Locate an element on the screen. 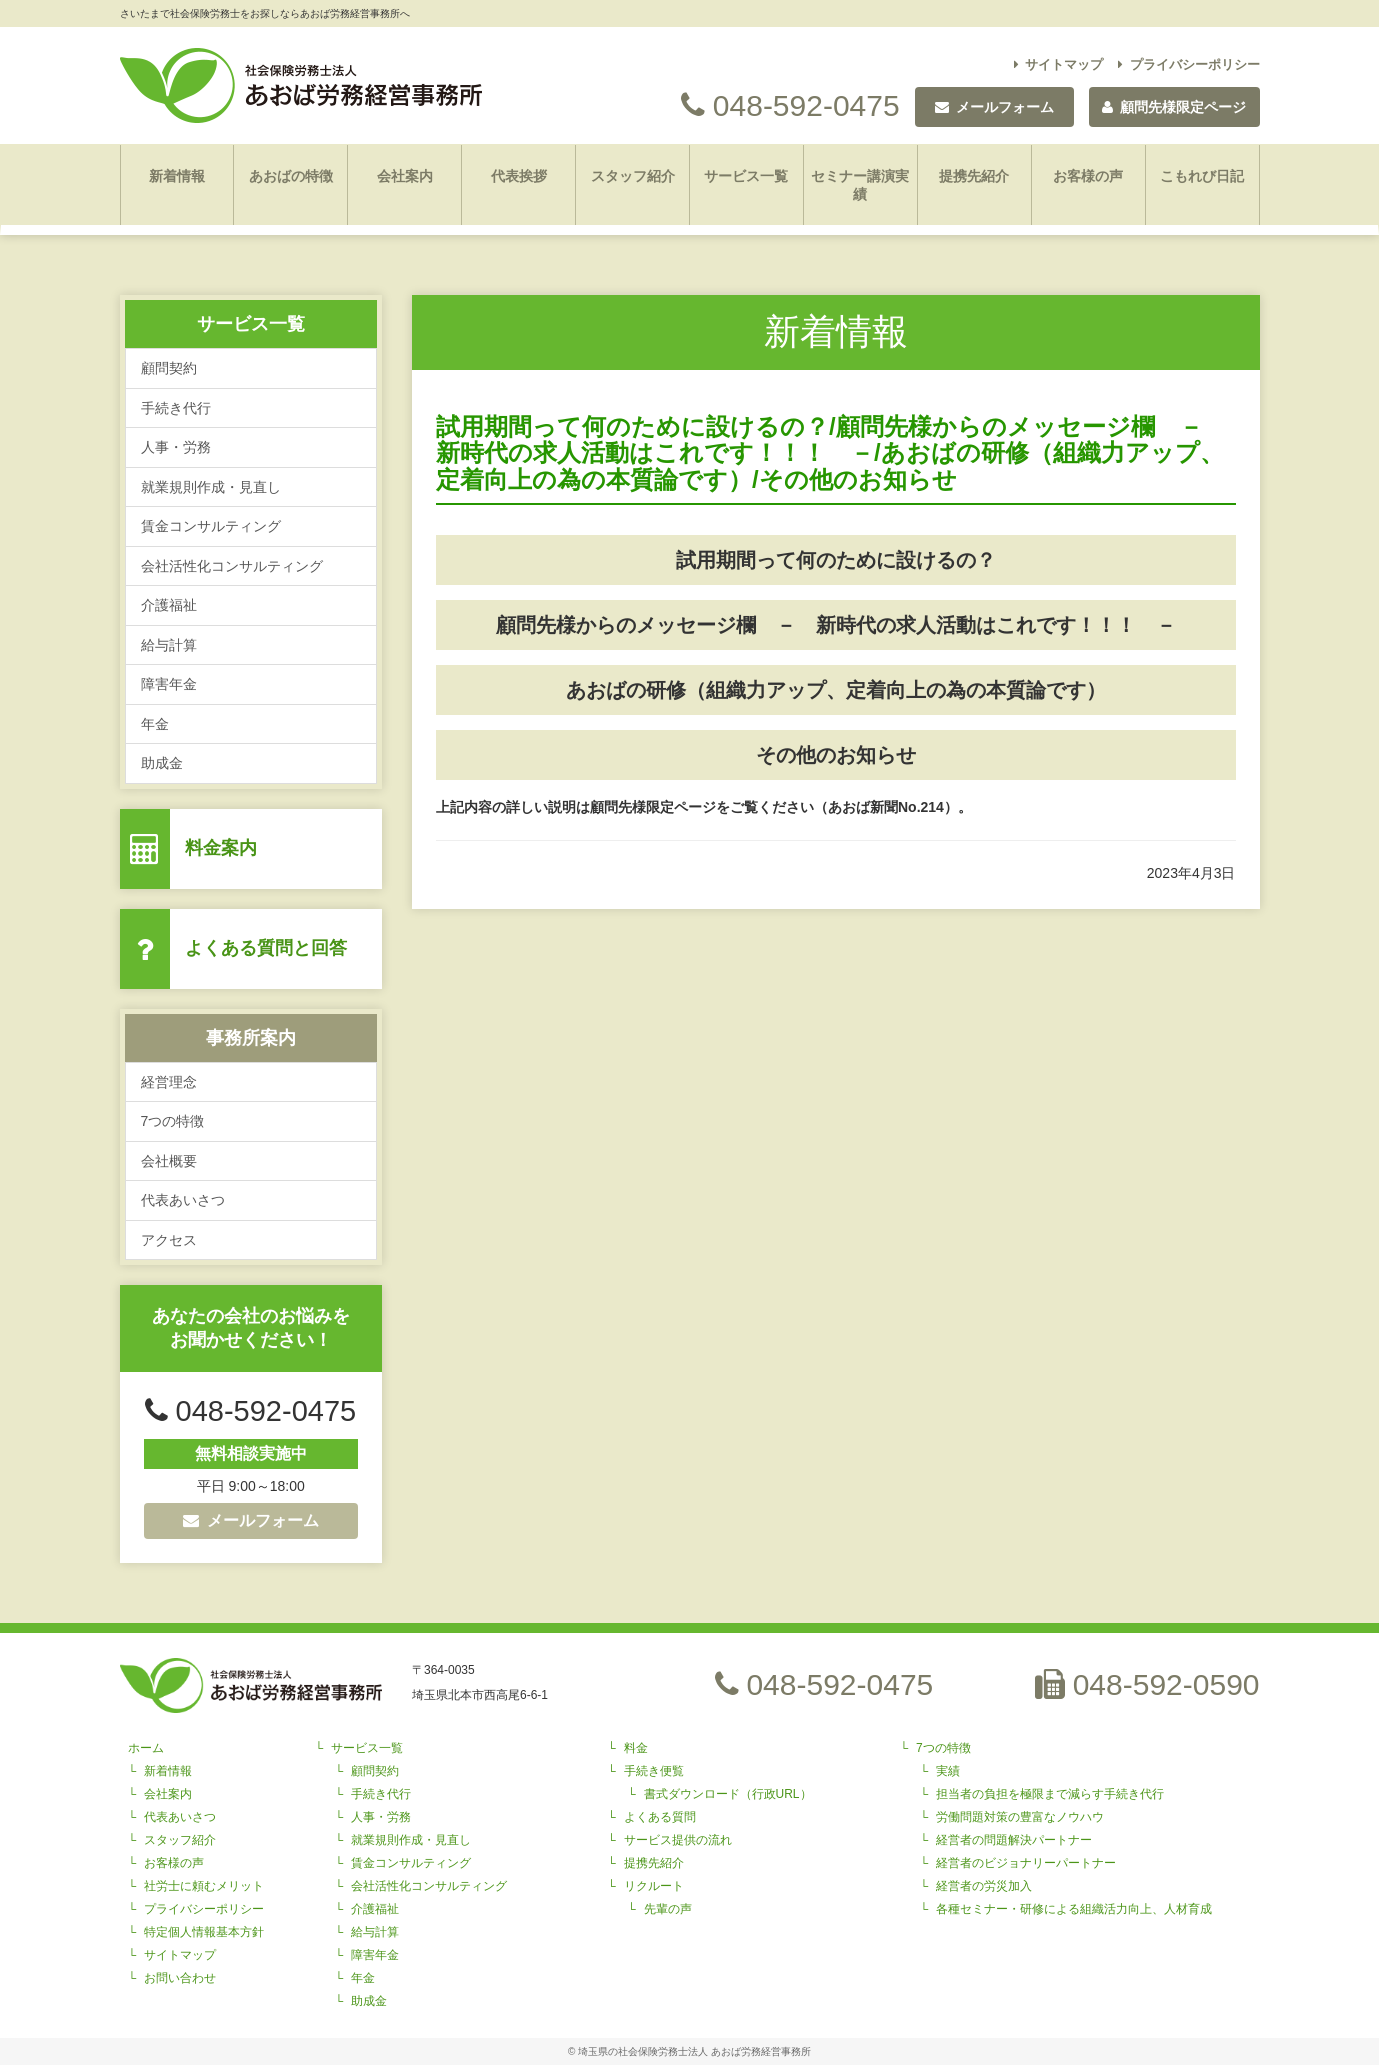 Image resolution: width=1379 pixels, height=2065 pixels. よくある質問と回答 is located at coordinates (266, 948).